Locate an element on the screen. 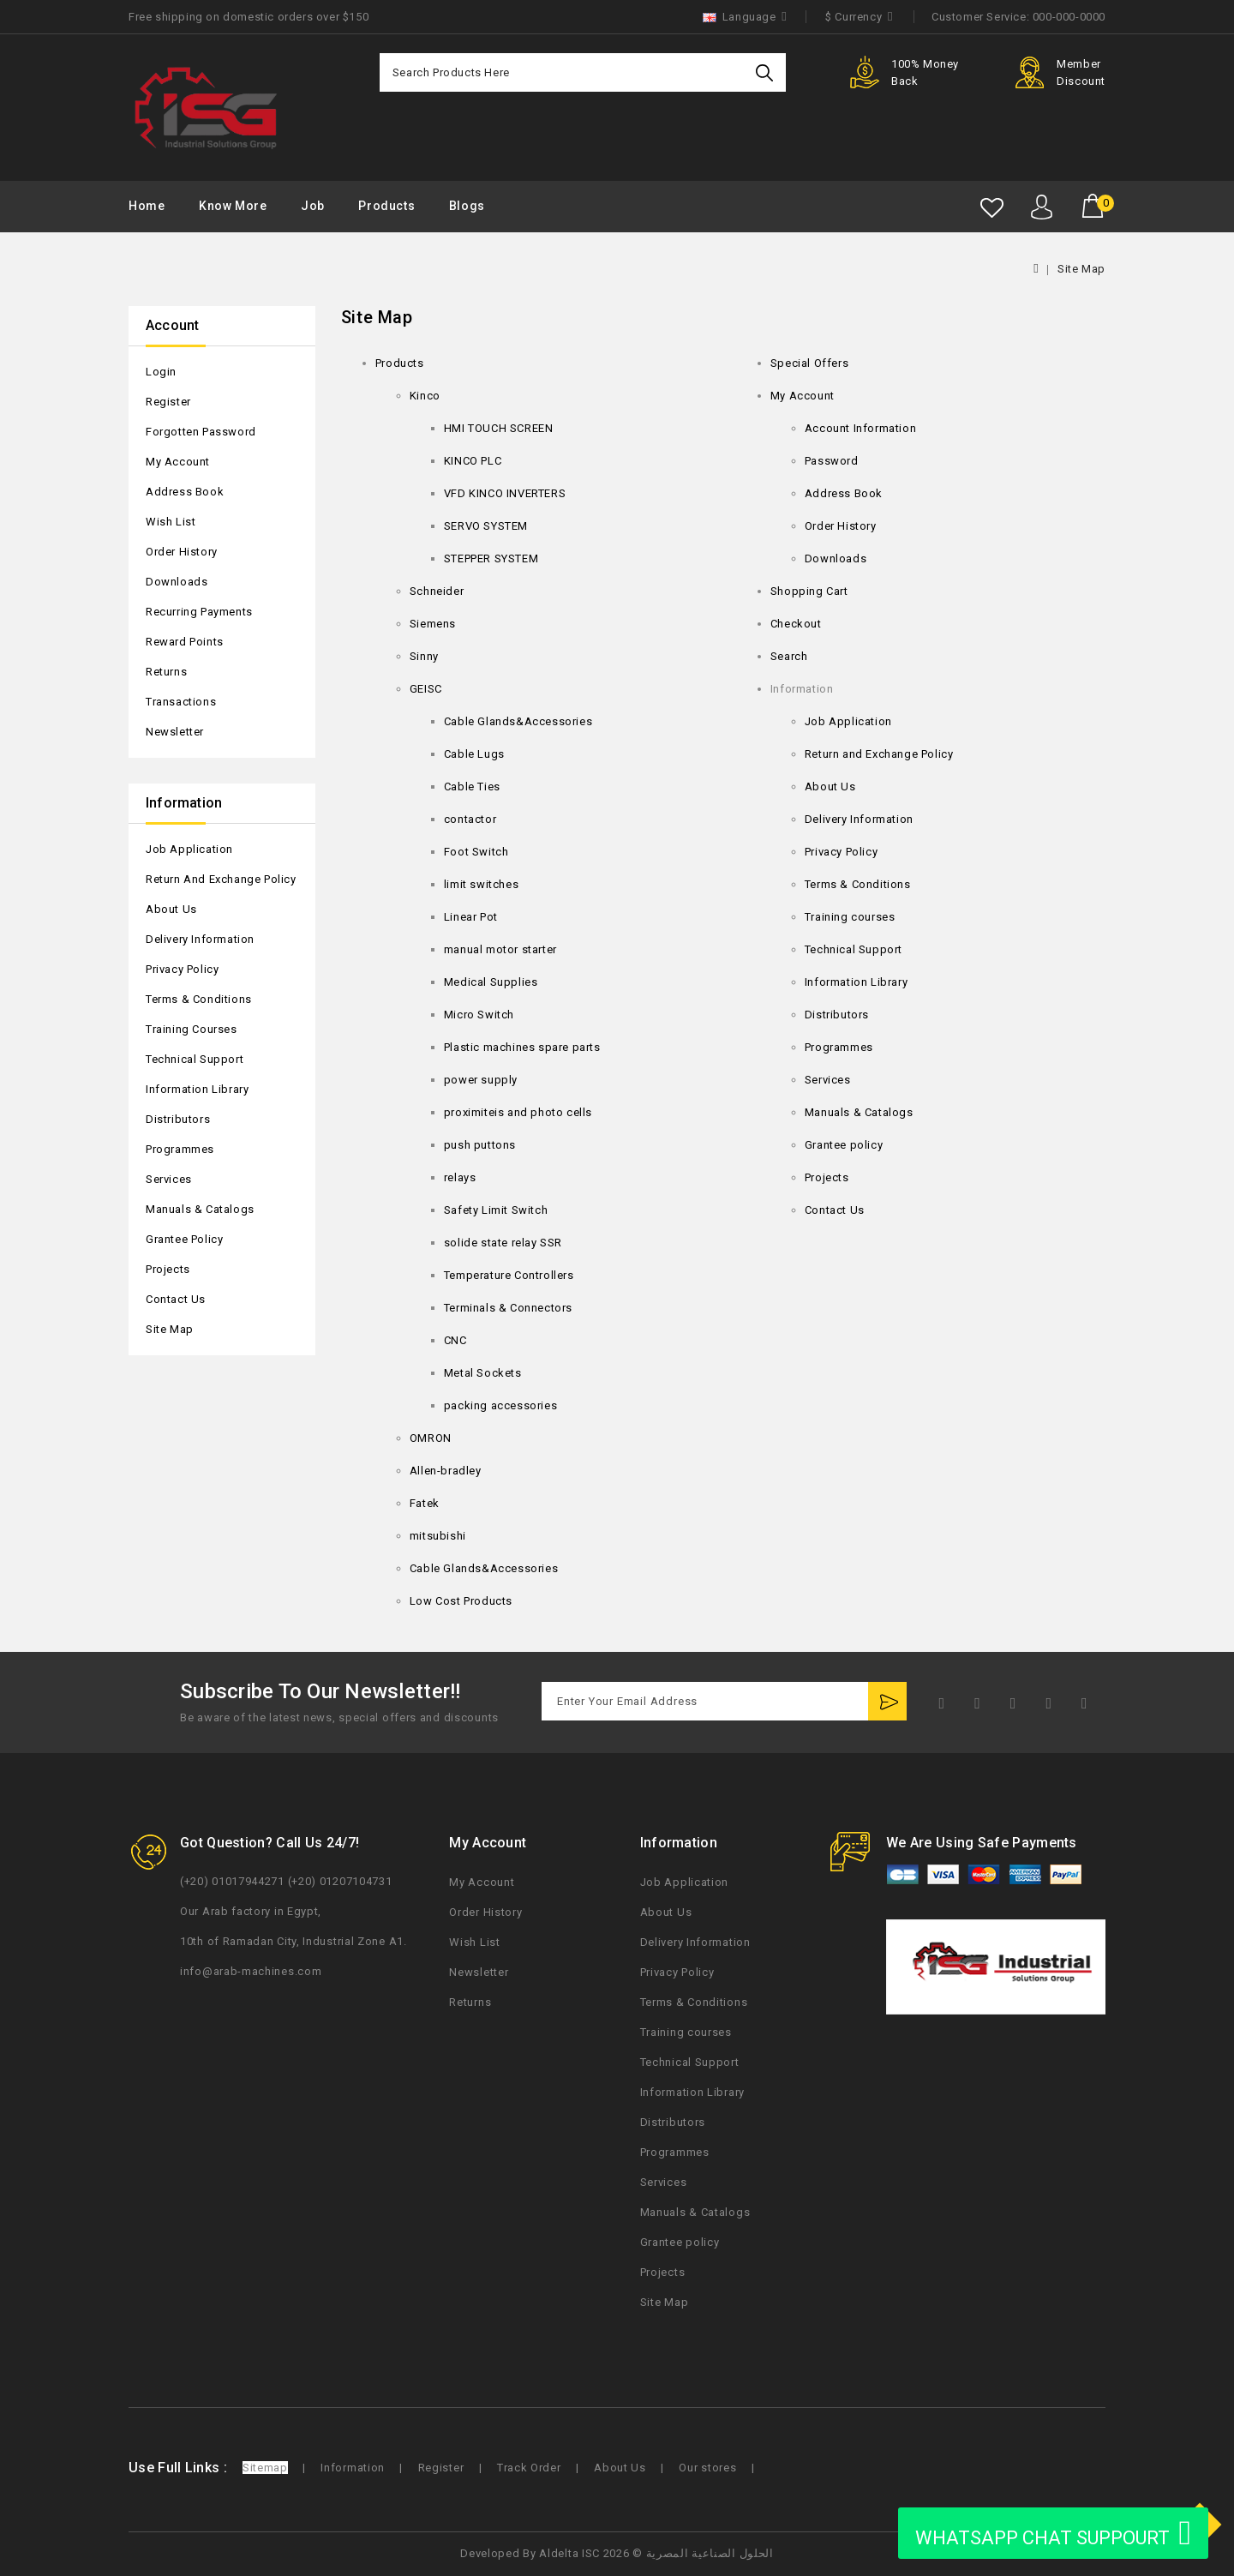  Cable Ties is located at coordinates (472, 786).